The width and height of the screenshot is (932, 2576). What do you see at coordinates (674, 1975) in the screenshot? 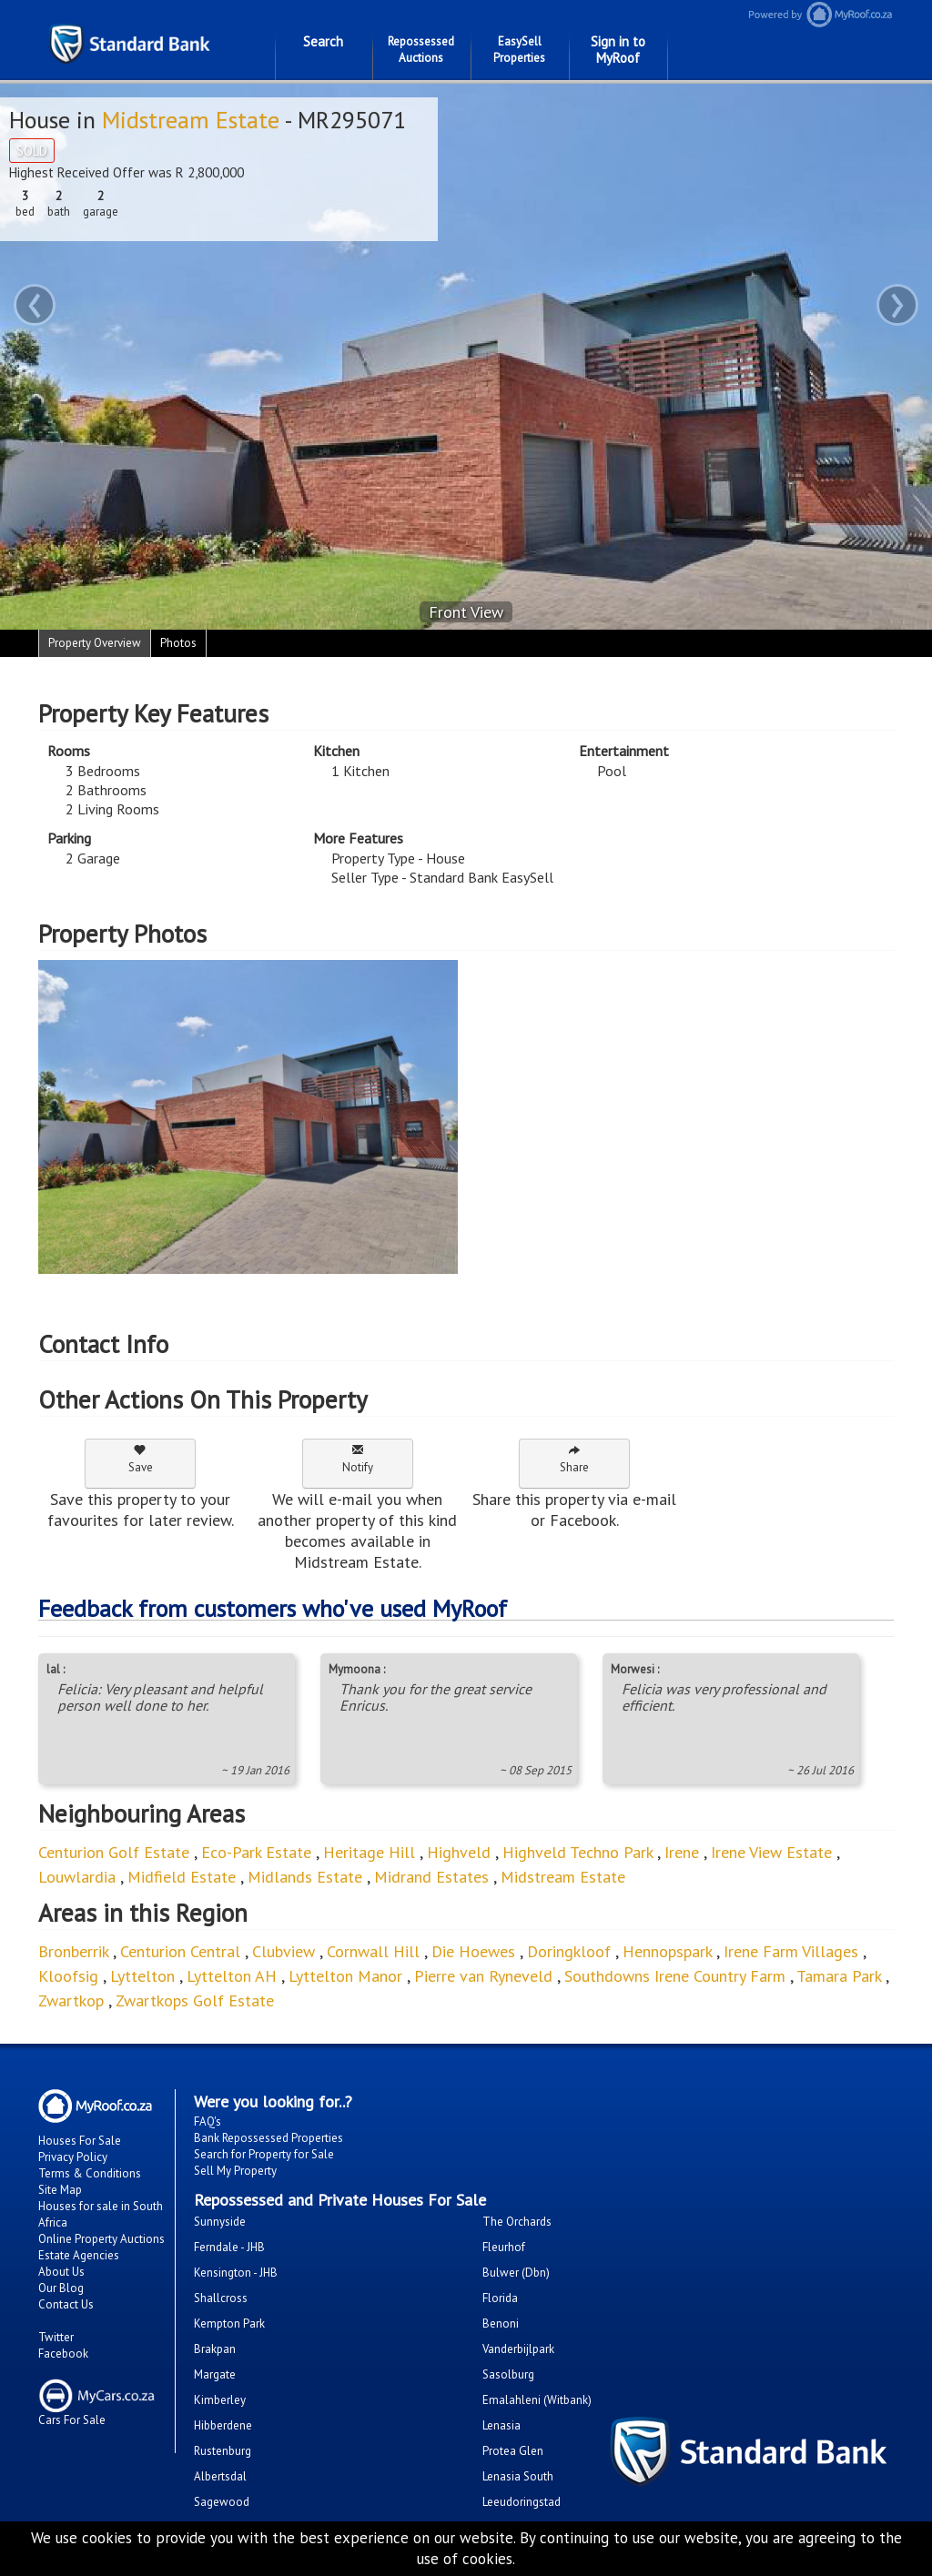
I see `Southdowns Irene Country Farm` at bounding box center [674, 1975].